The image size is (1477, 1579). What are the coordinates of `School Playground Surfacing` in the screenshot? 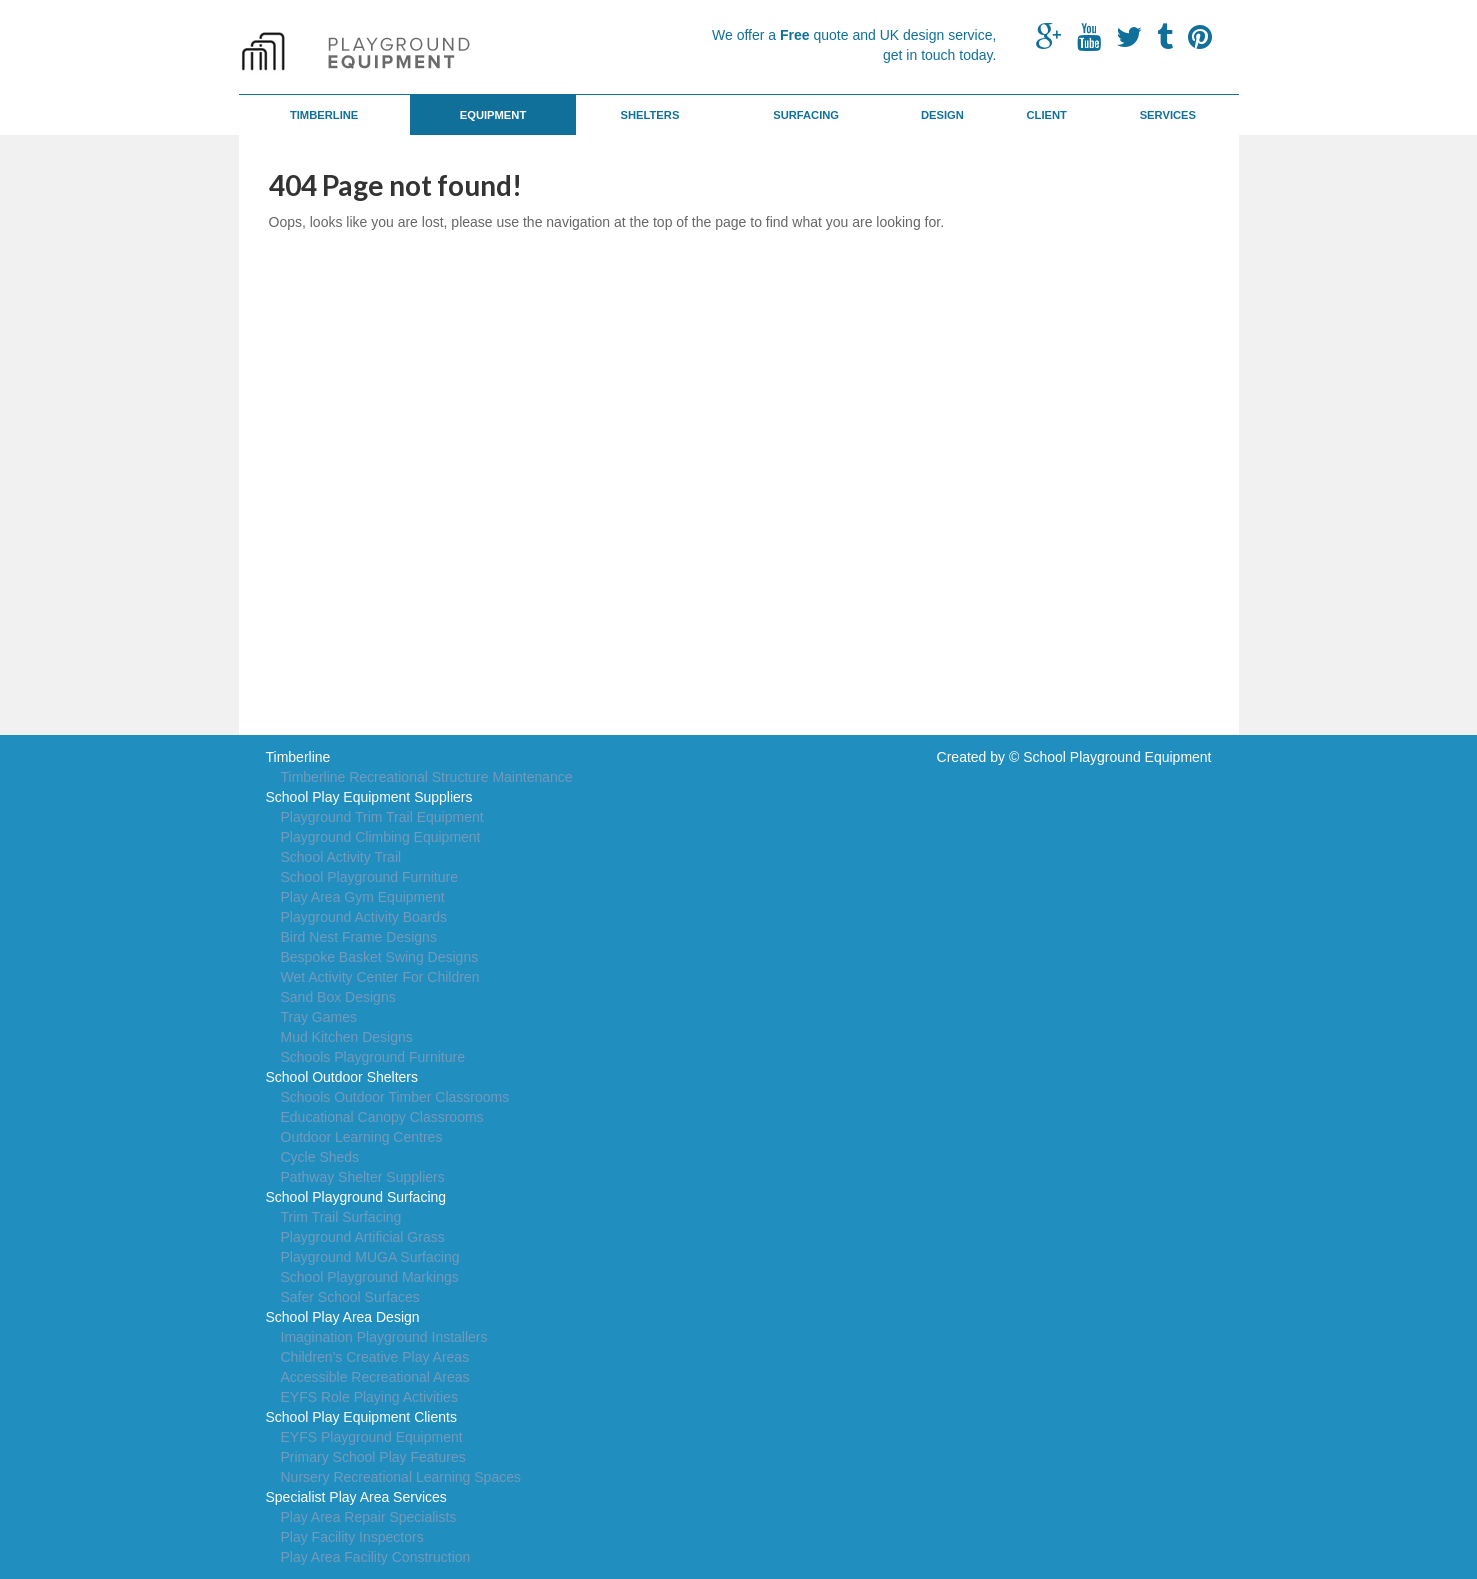 It's located at (356, 1197).